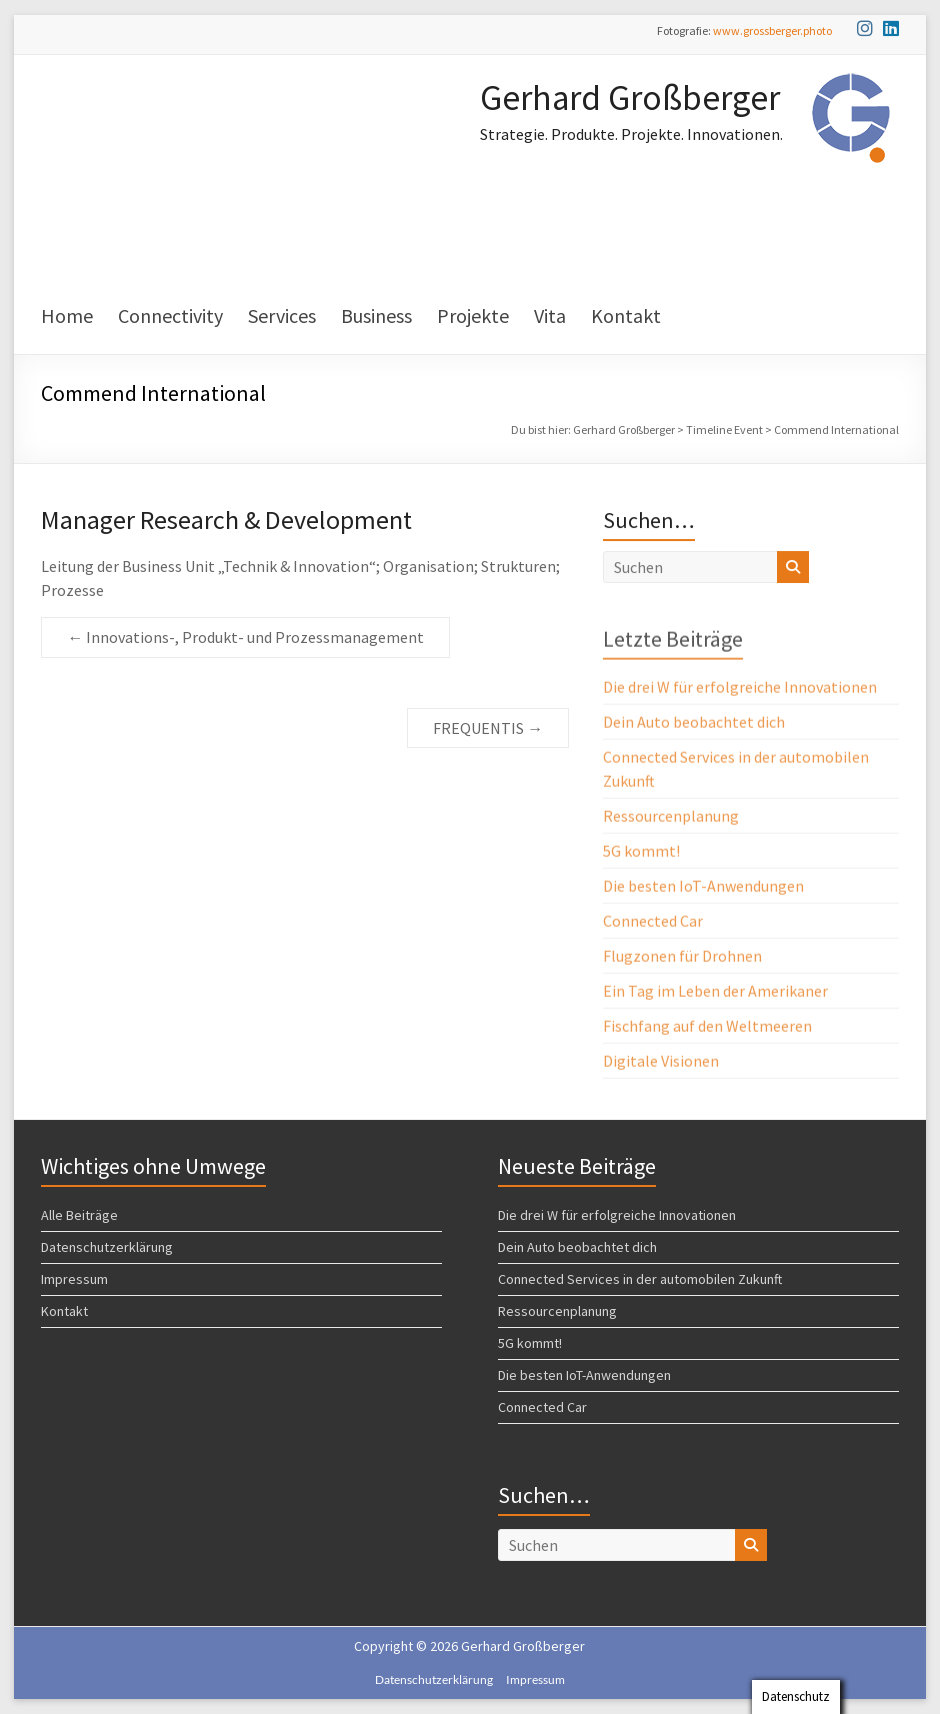 This screenshot has width=940, height=1714. What do you see at coordinates (661, 1064) in the screenshot?
I see `Digitale Visionen` at bounding box center [661, 1064].